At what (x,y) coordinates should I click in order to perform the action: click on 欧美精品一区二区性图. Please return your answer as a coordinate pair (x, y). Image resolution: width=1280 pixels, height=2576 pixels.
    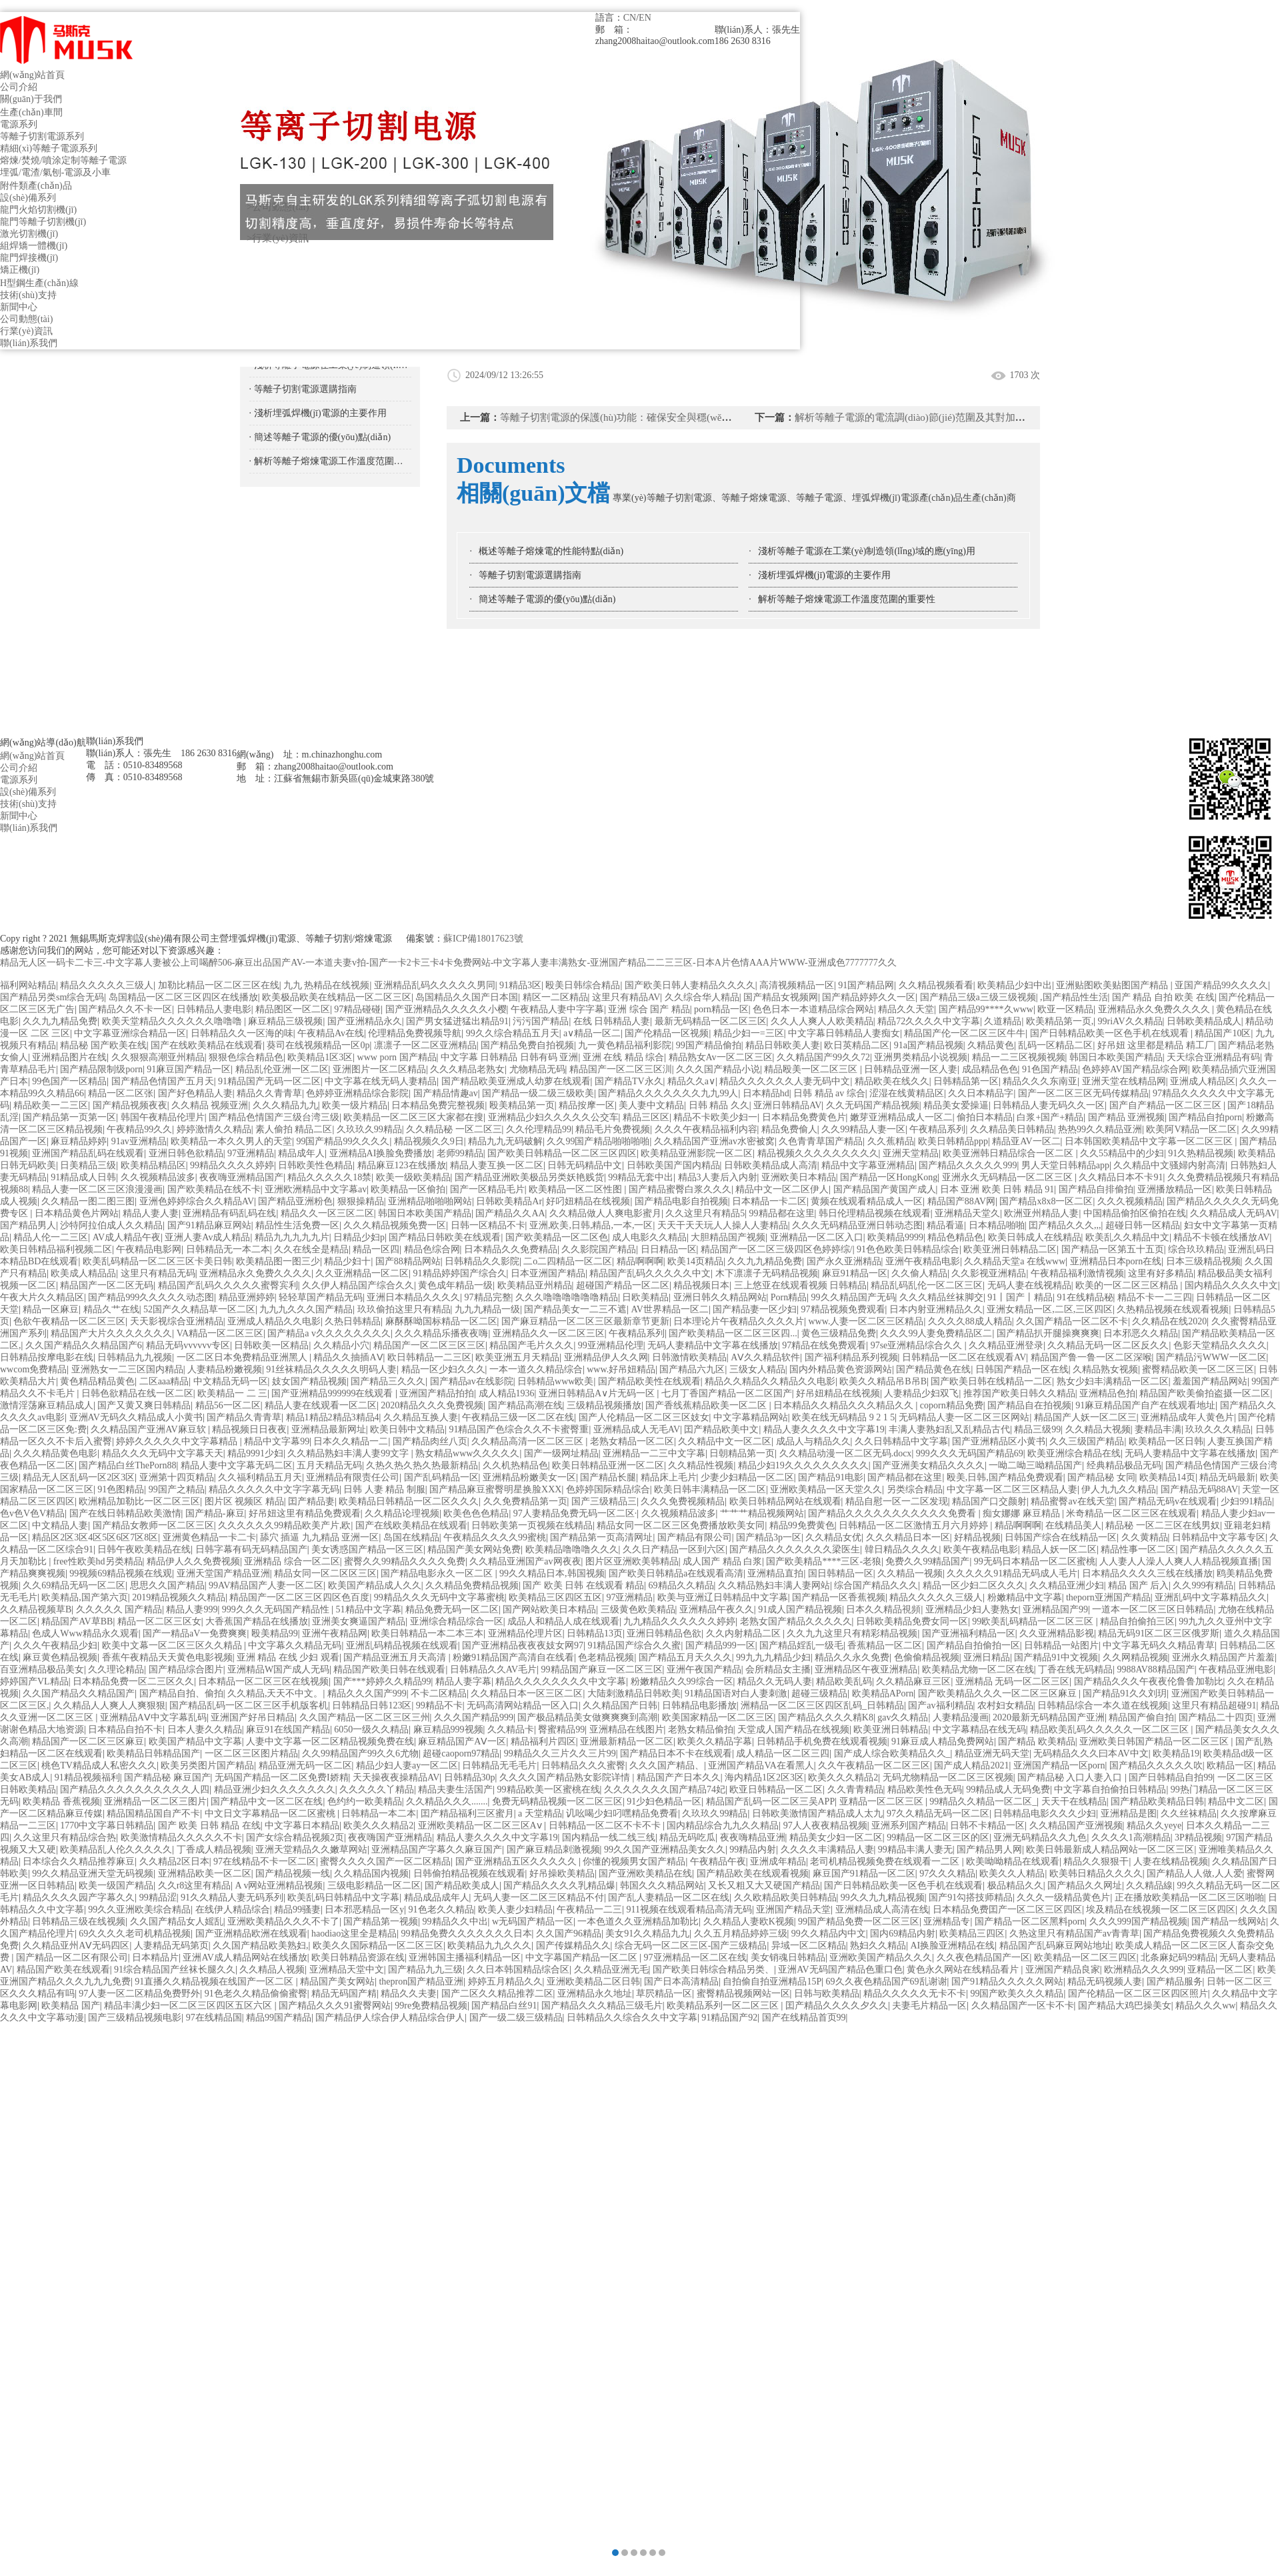
    Looking at the image, I should click on (577, 1189).